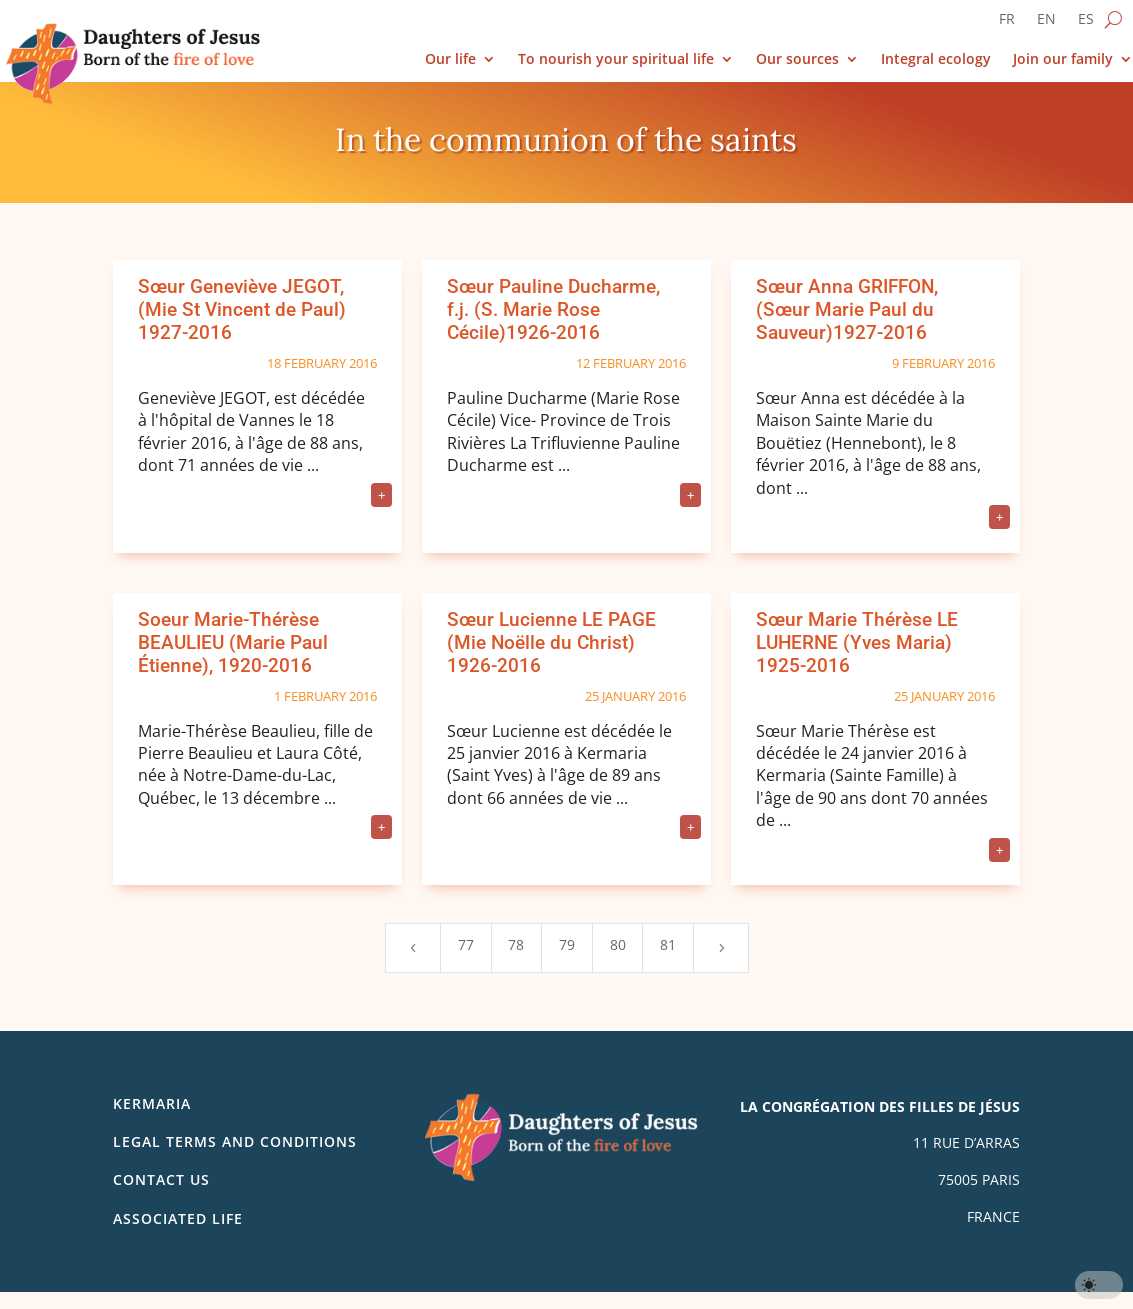 This screenshot has width=1133, height=1309. Describe the element at coordinates (233, 642) in the screenshot. I see `Soeur Marie-Thérèse BEAULIEU (Marie Paul Étienne), 1920-2016` at that location.